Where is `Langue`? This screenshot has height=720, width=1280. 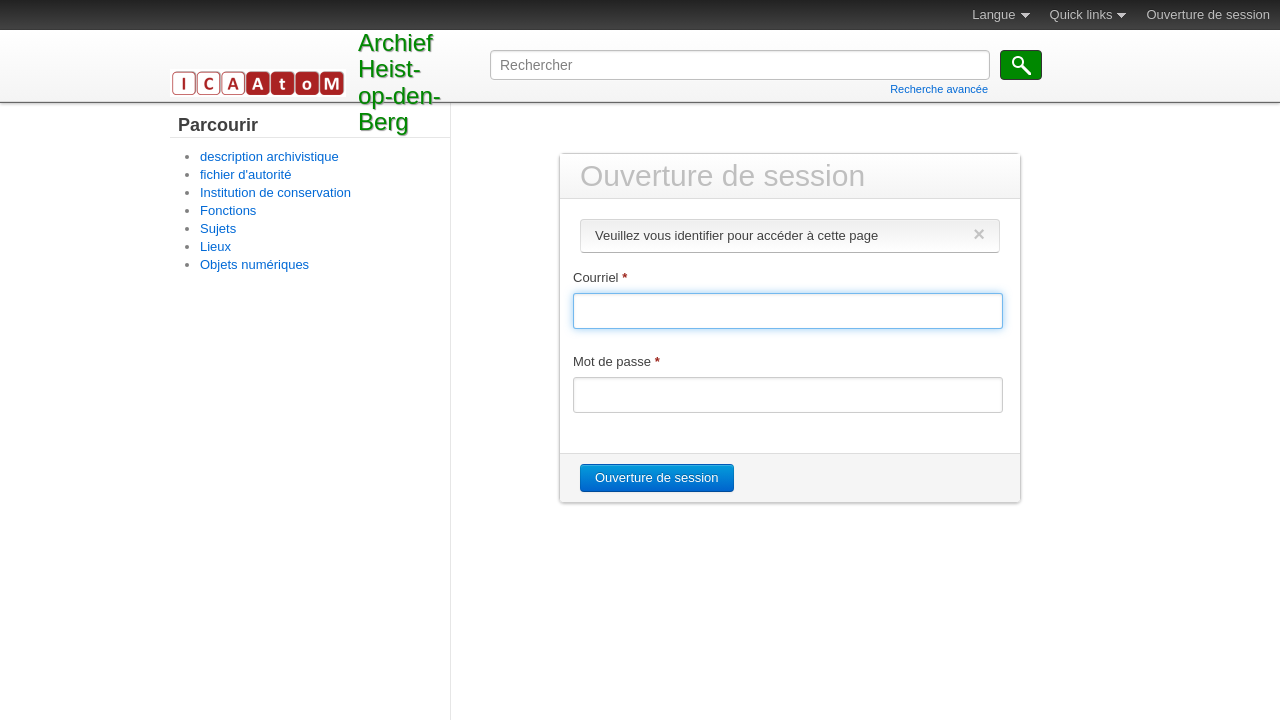 Langue is located at coordinates (993, 14).